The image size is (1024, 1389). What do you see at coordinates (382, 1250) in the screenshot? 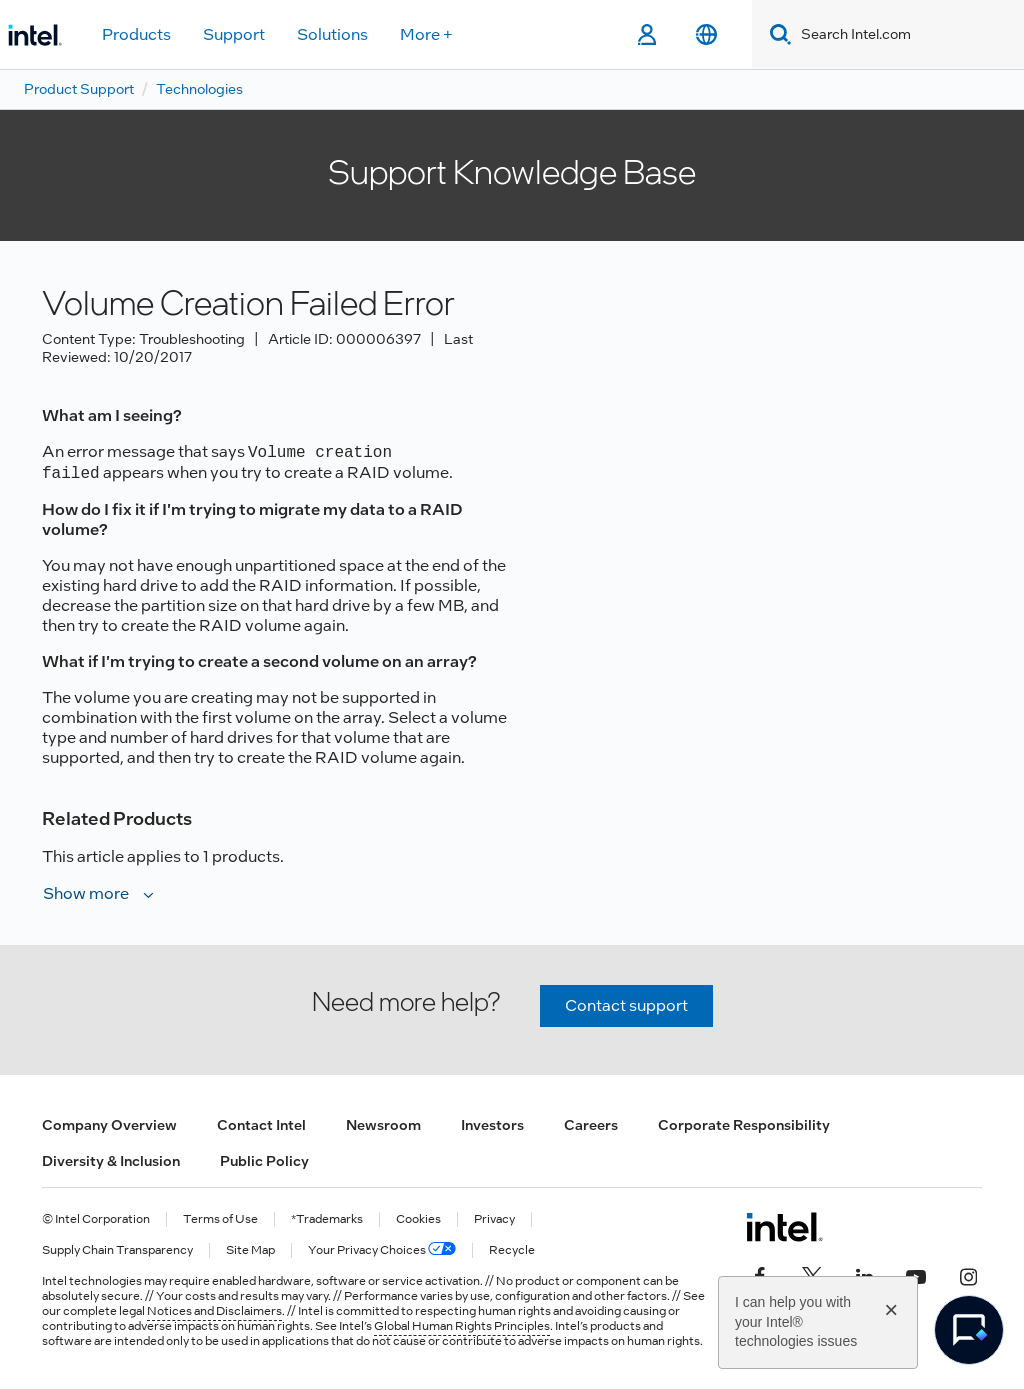
I see `Your Privacy Choices` at bounding box center [382, 1250].